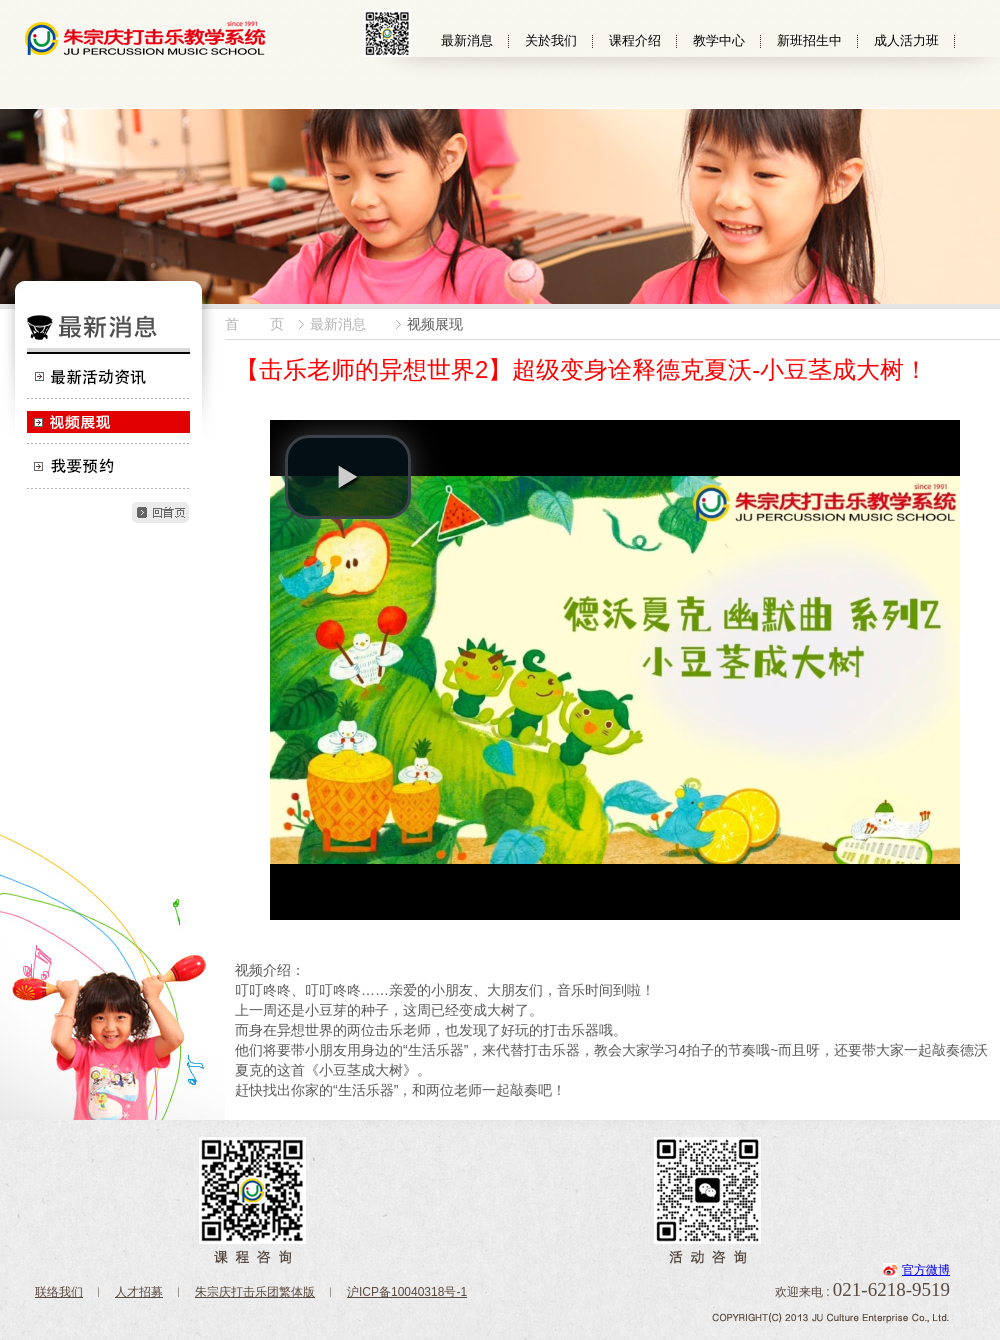 This screenshot has height=1340, width=1000. Describe the element at coordinates (467, 40) in the screenshot. I see `最新消息` at that location.